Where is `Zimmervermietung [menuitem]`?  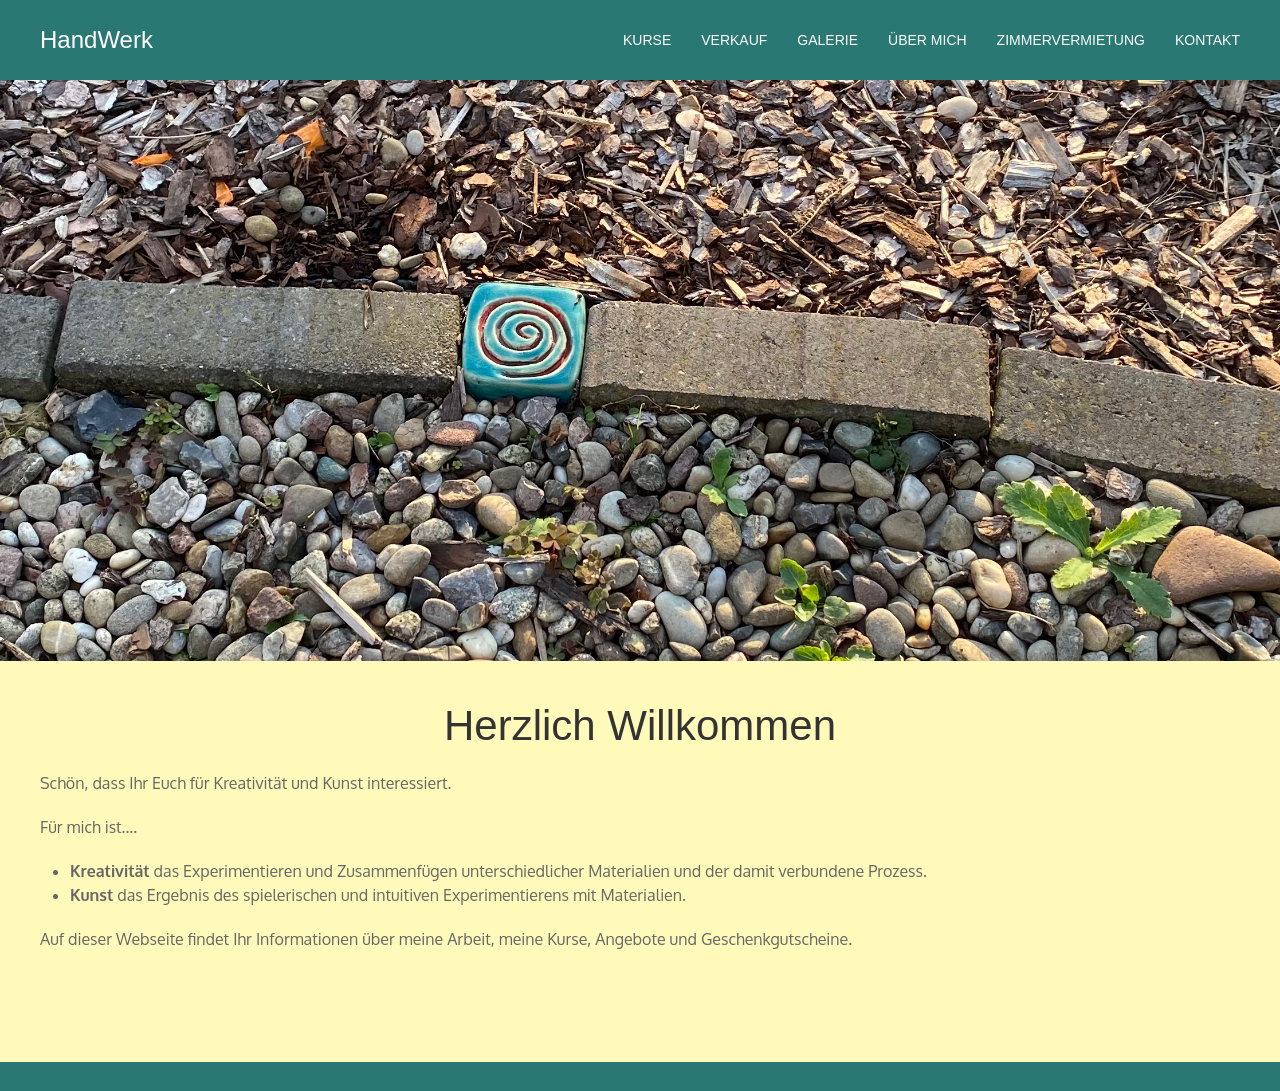
Zimmervermietung [menuitem] is located at coordinates (1071, 40).